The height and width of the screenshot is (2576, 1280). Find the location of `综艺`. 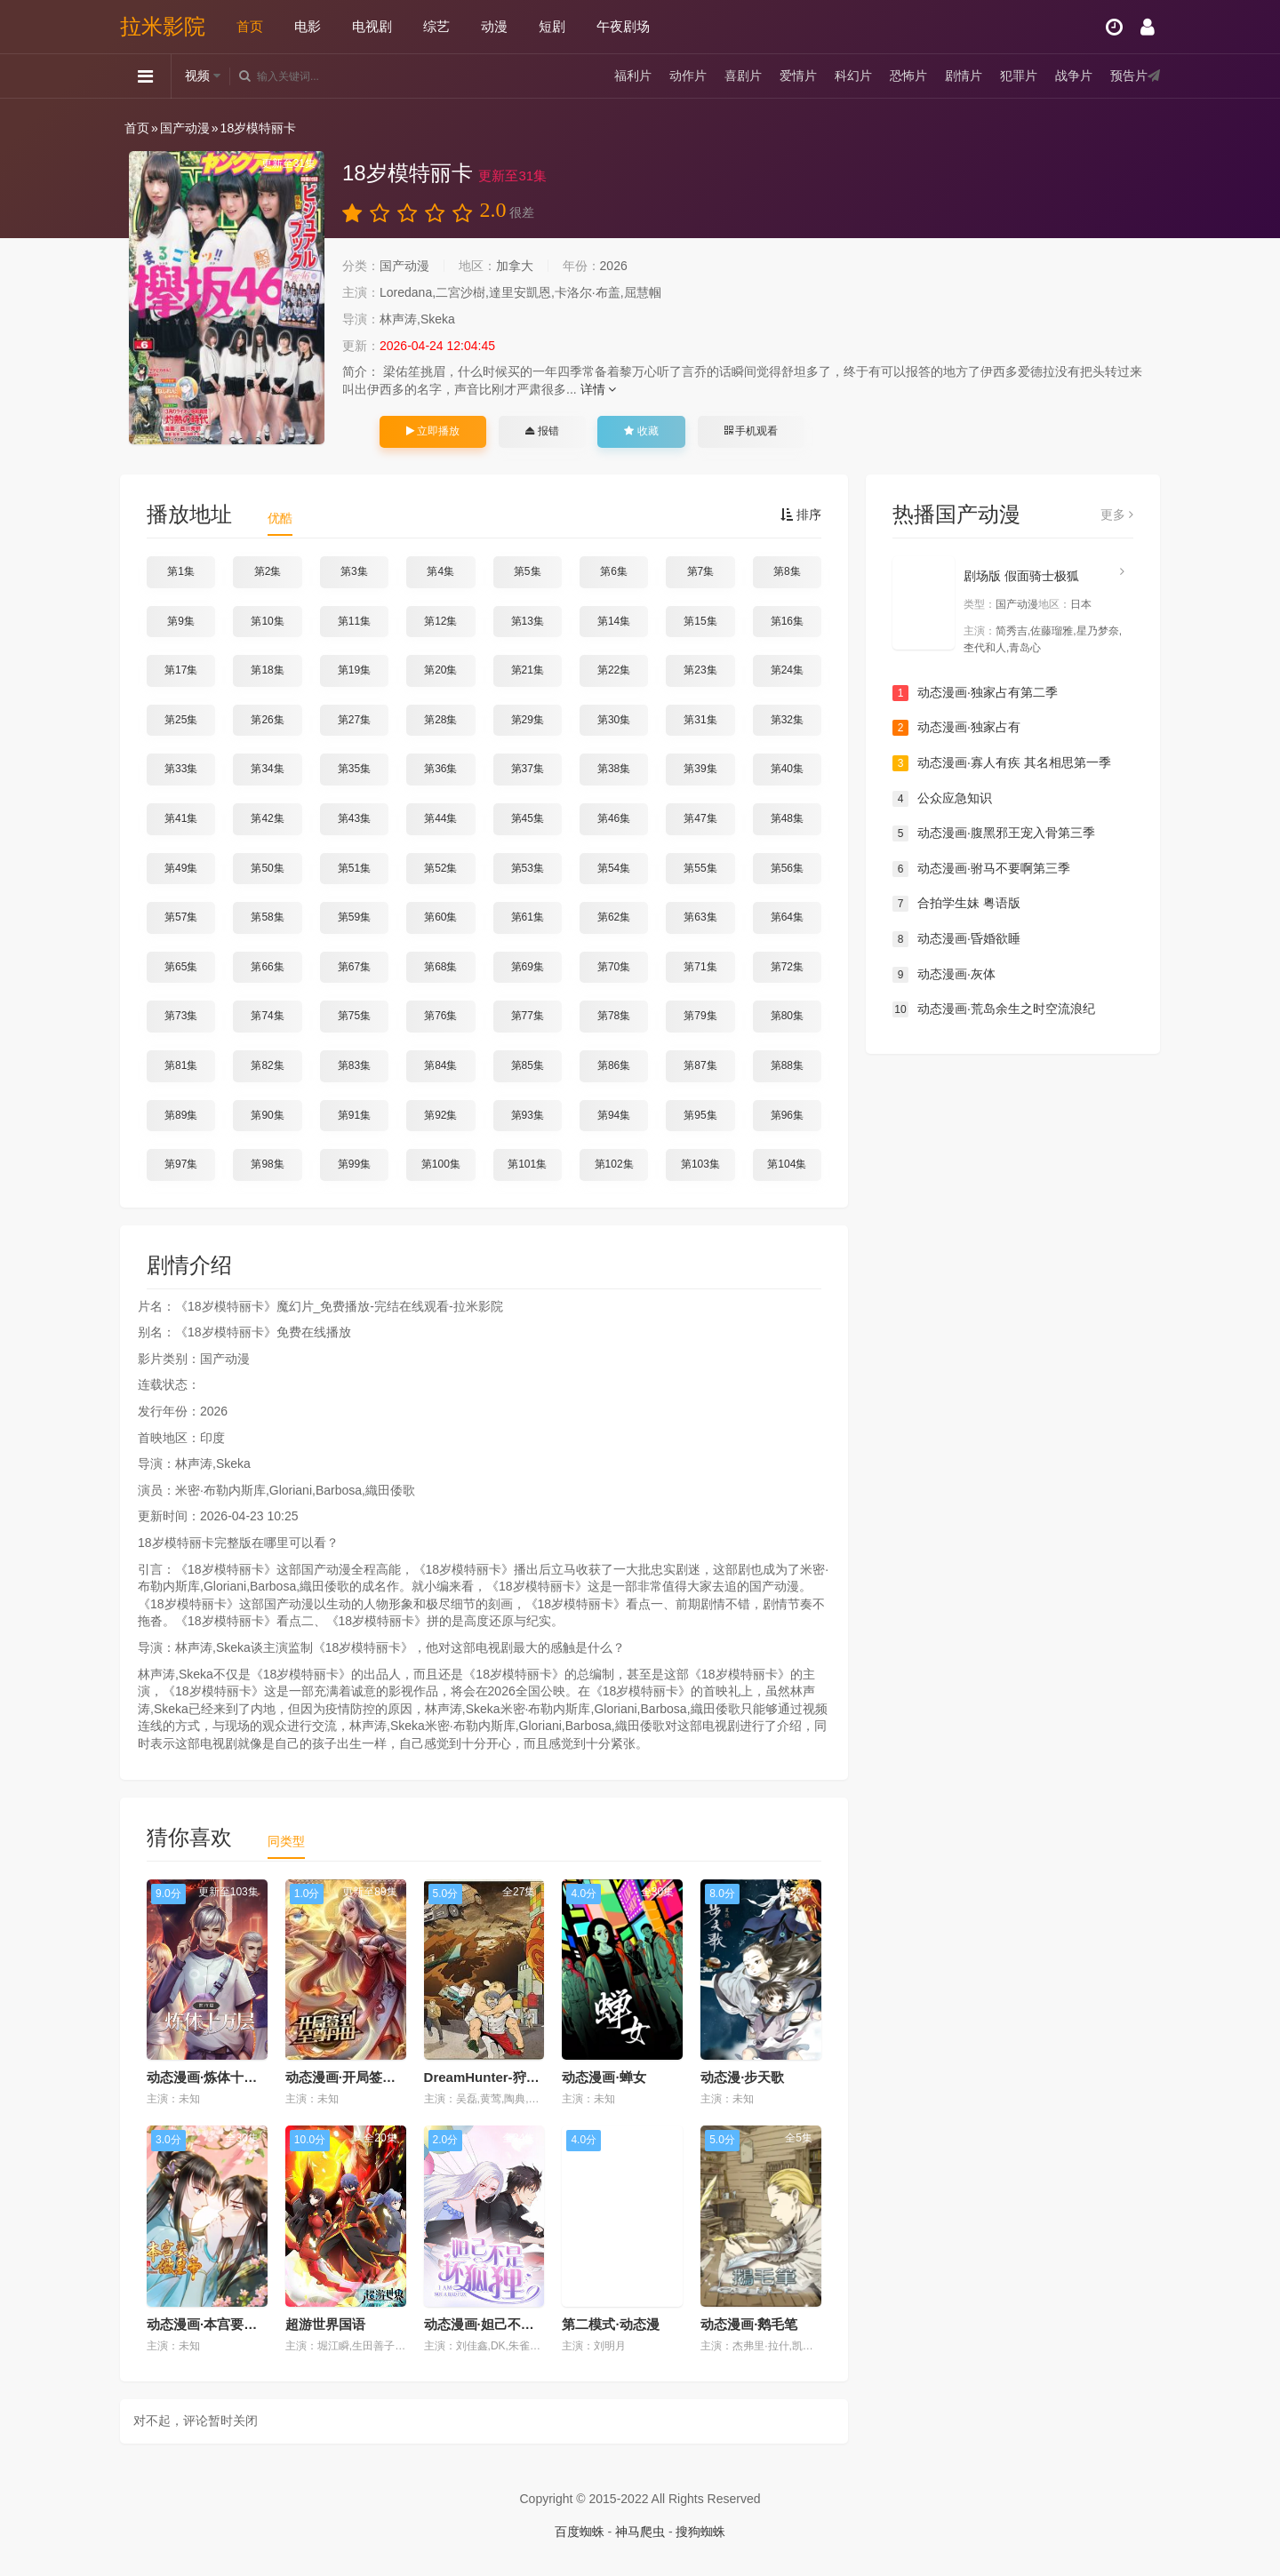

综艺 is located at coordinates (436, 26).